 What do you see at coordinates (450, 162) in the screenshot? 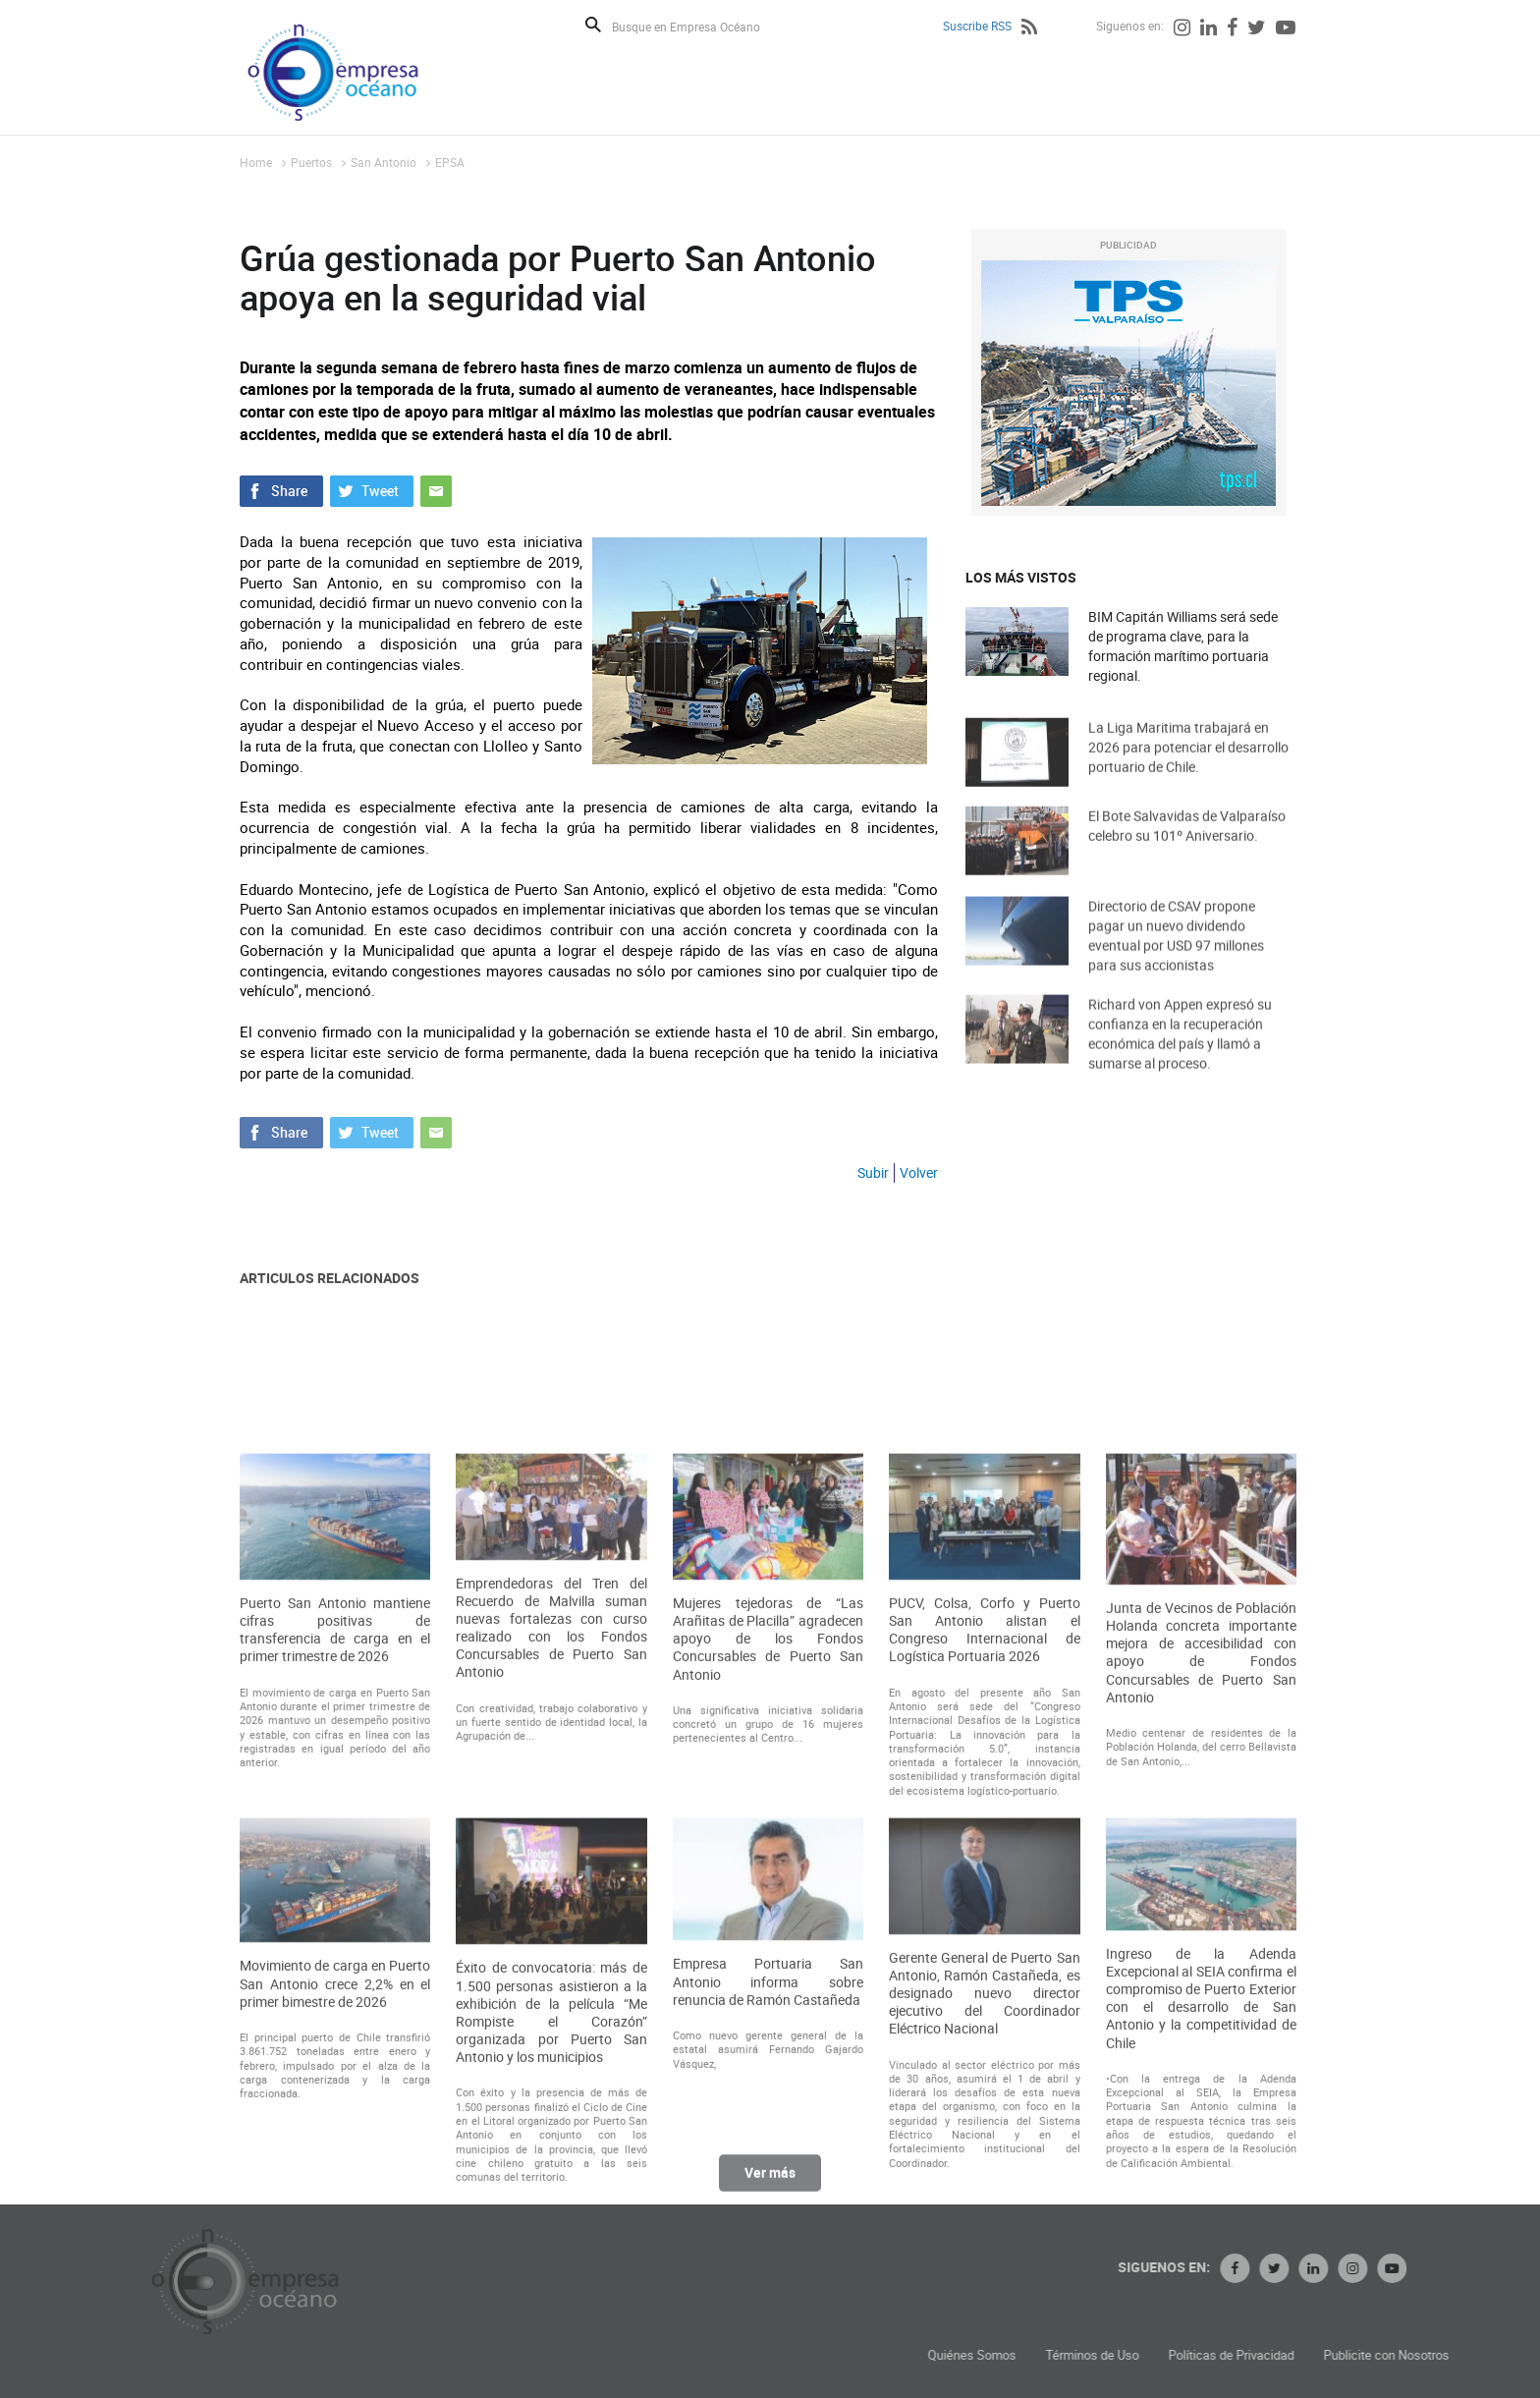
I see `EPSA` at bounding box center [450, 162].